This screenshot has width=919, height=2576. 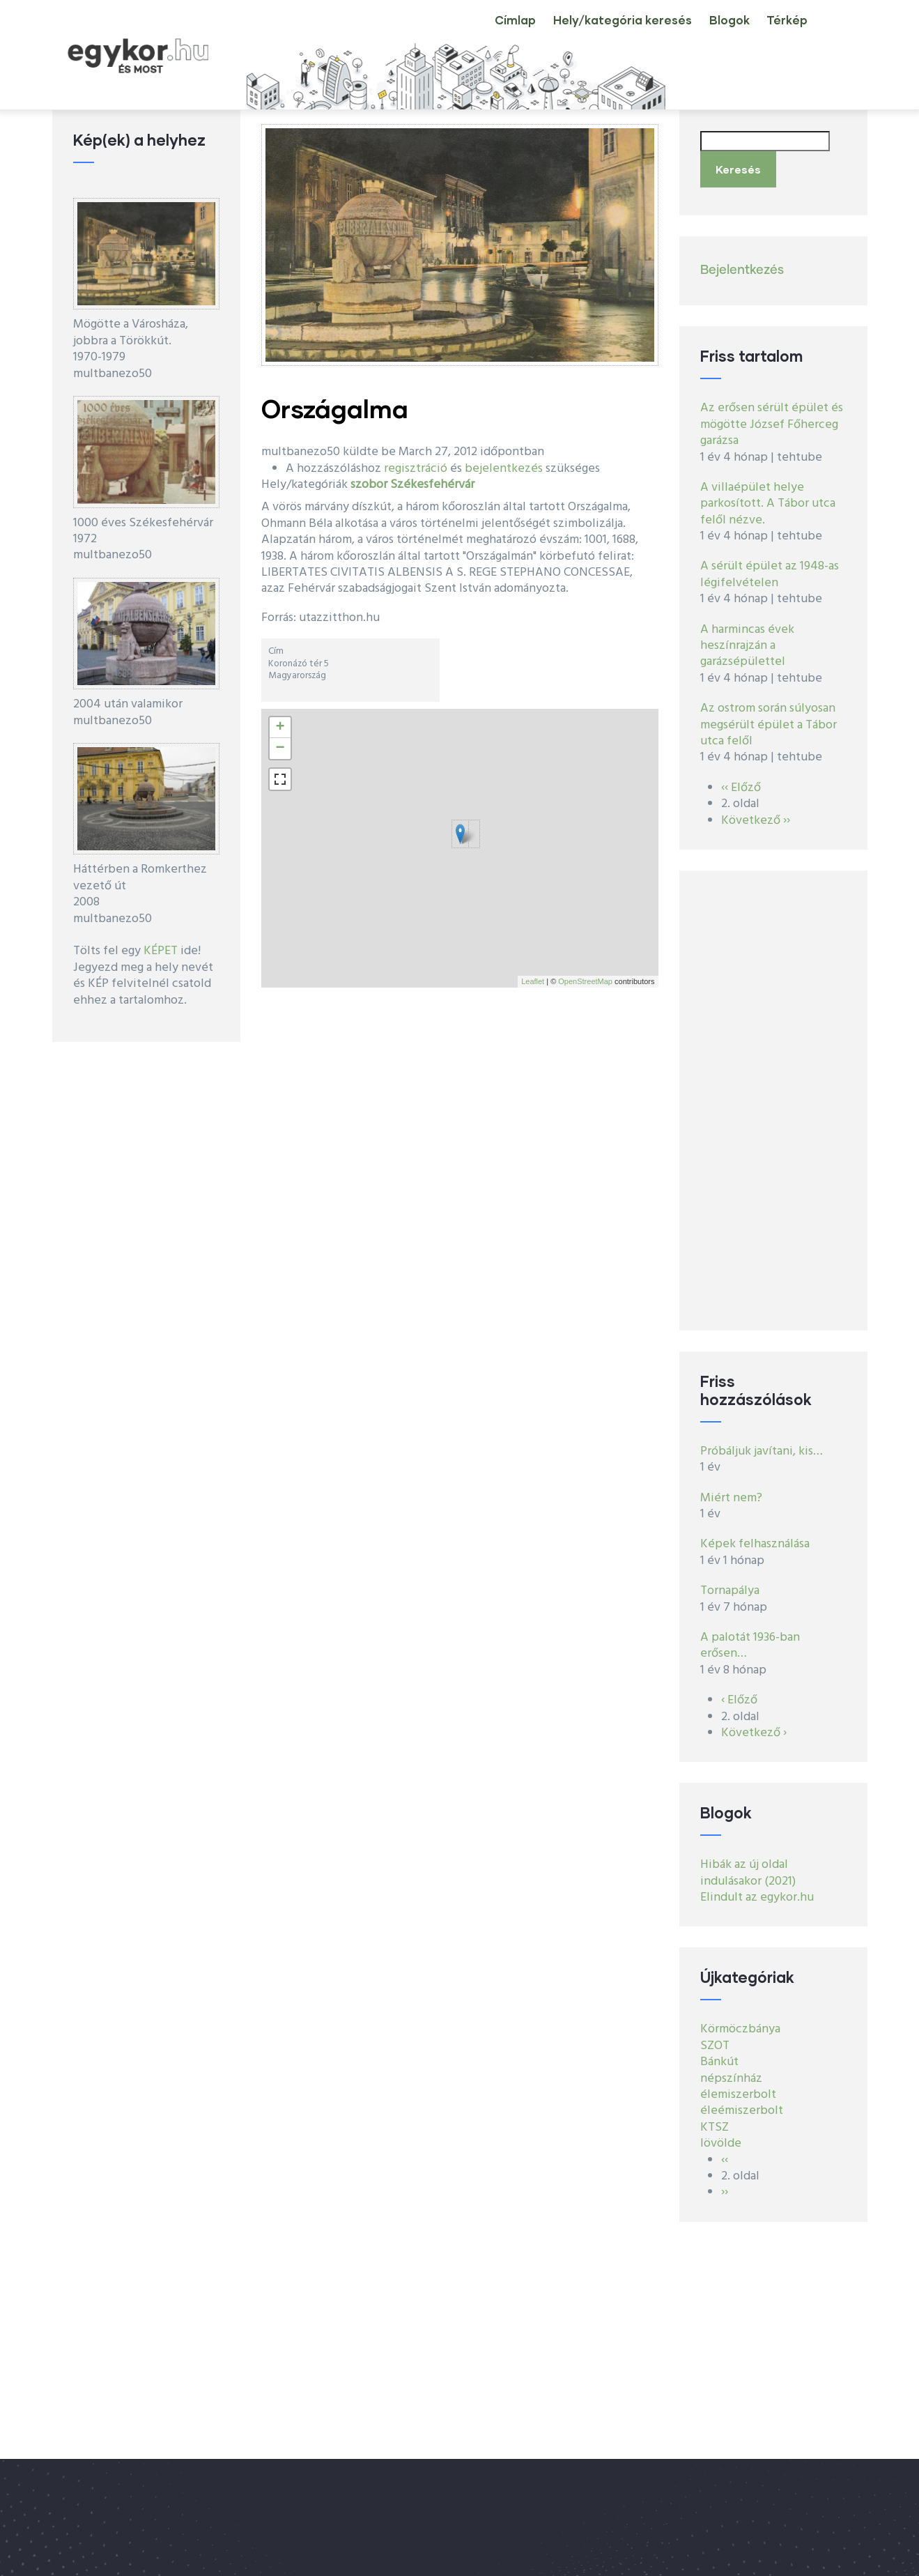 I want to click on − [button], so click(x=279, y=748).